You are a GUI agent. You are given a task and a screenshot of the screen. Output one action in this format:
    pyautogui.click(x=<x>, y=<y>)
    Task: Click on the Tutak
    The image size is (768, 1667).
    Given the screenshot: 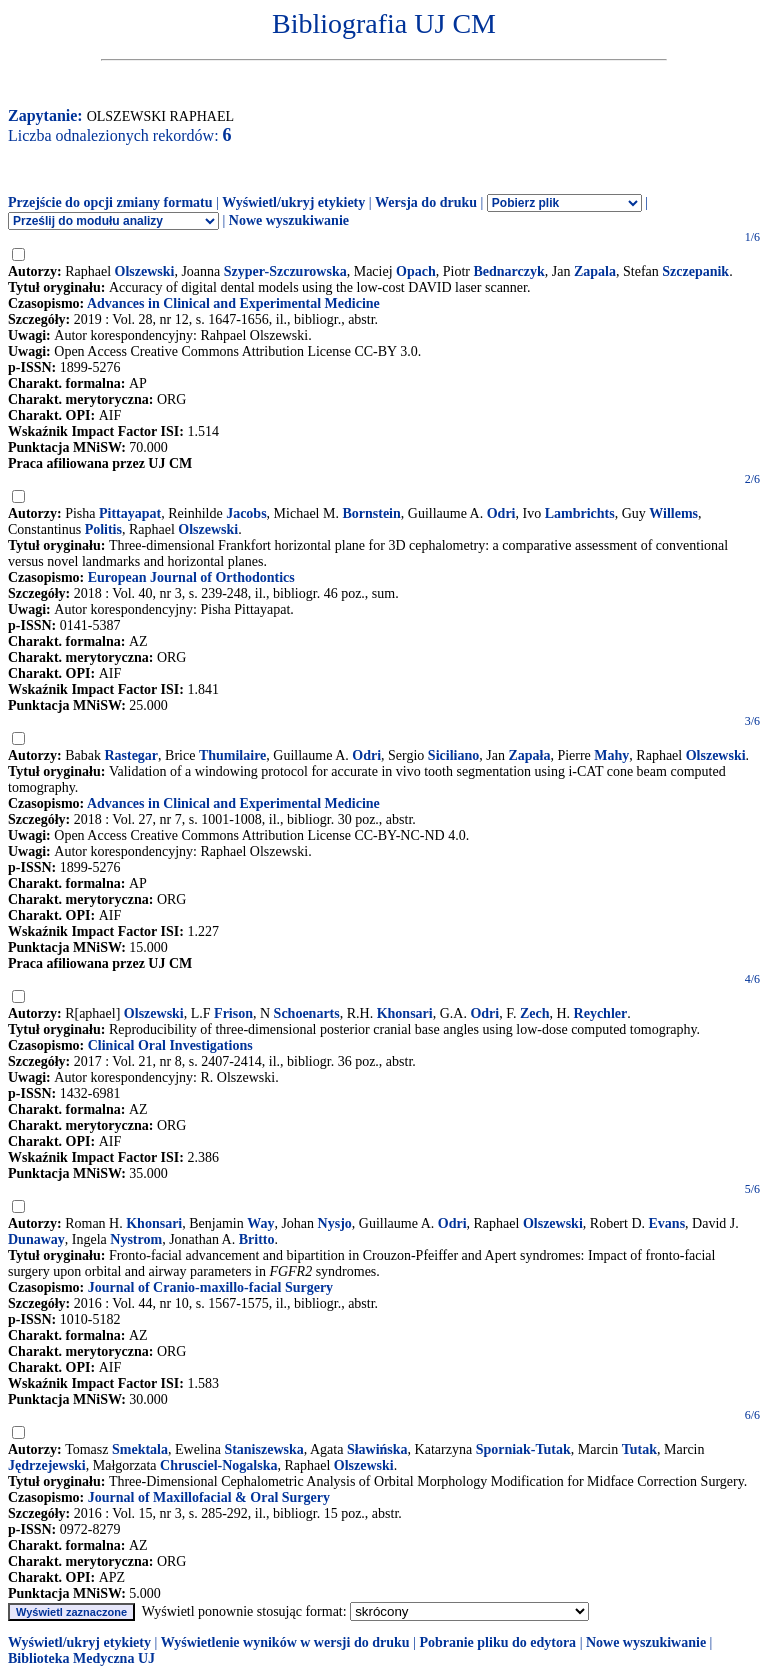 What is the action you would take?
    pyautogui.click(x=639, y=1449)
    